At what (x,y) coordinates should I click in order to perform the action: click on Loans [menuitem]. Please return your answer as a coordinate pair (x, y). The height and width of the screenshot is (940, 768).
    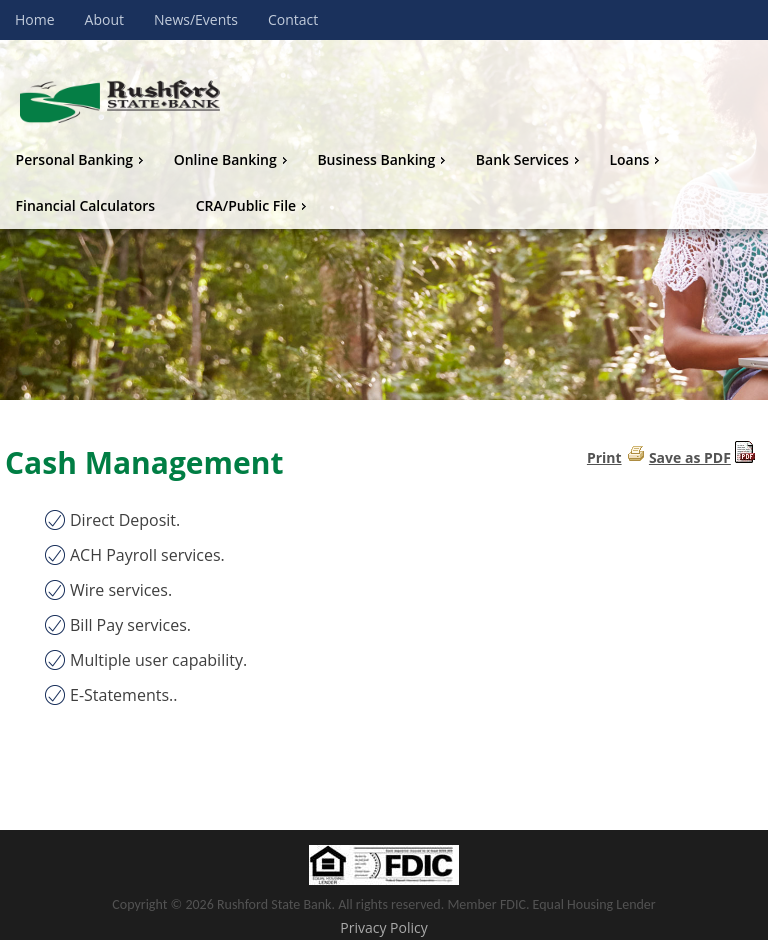
    Looking at the image, I should click on (636, 159).